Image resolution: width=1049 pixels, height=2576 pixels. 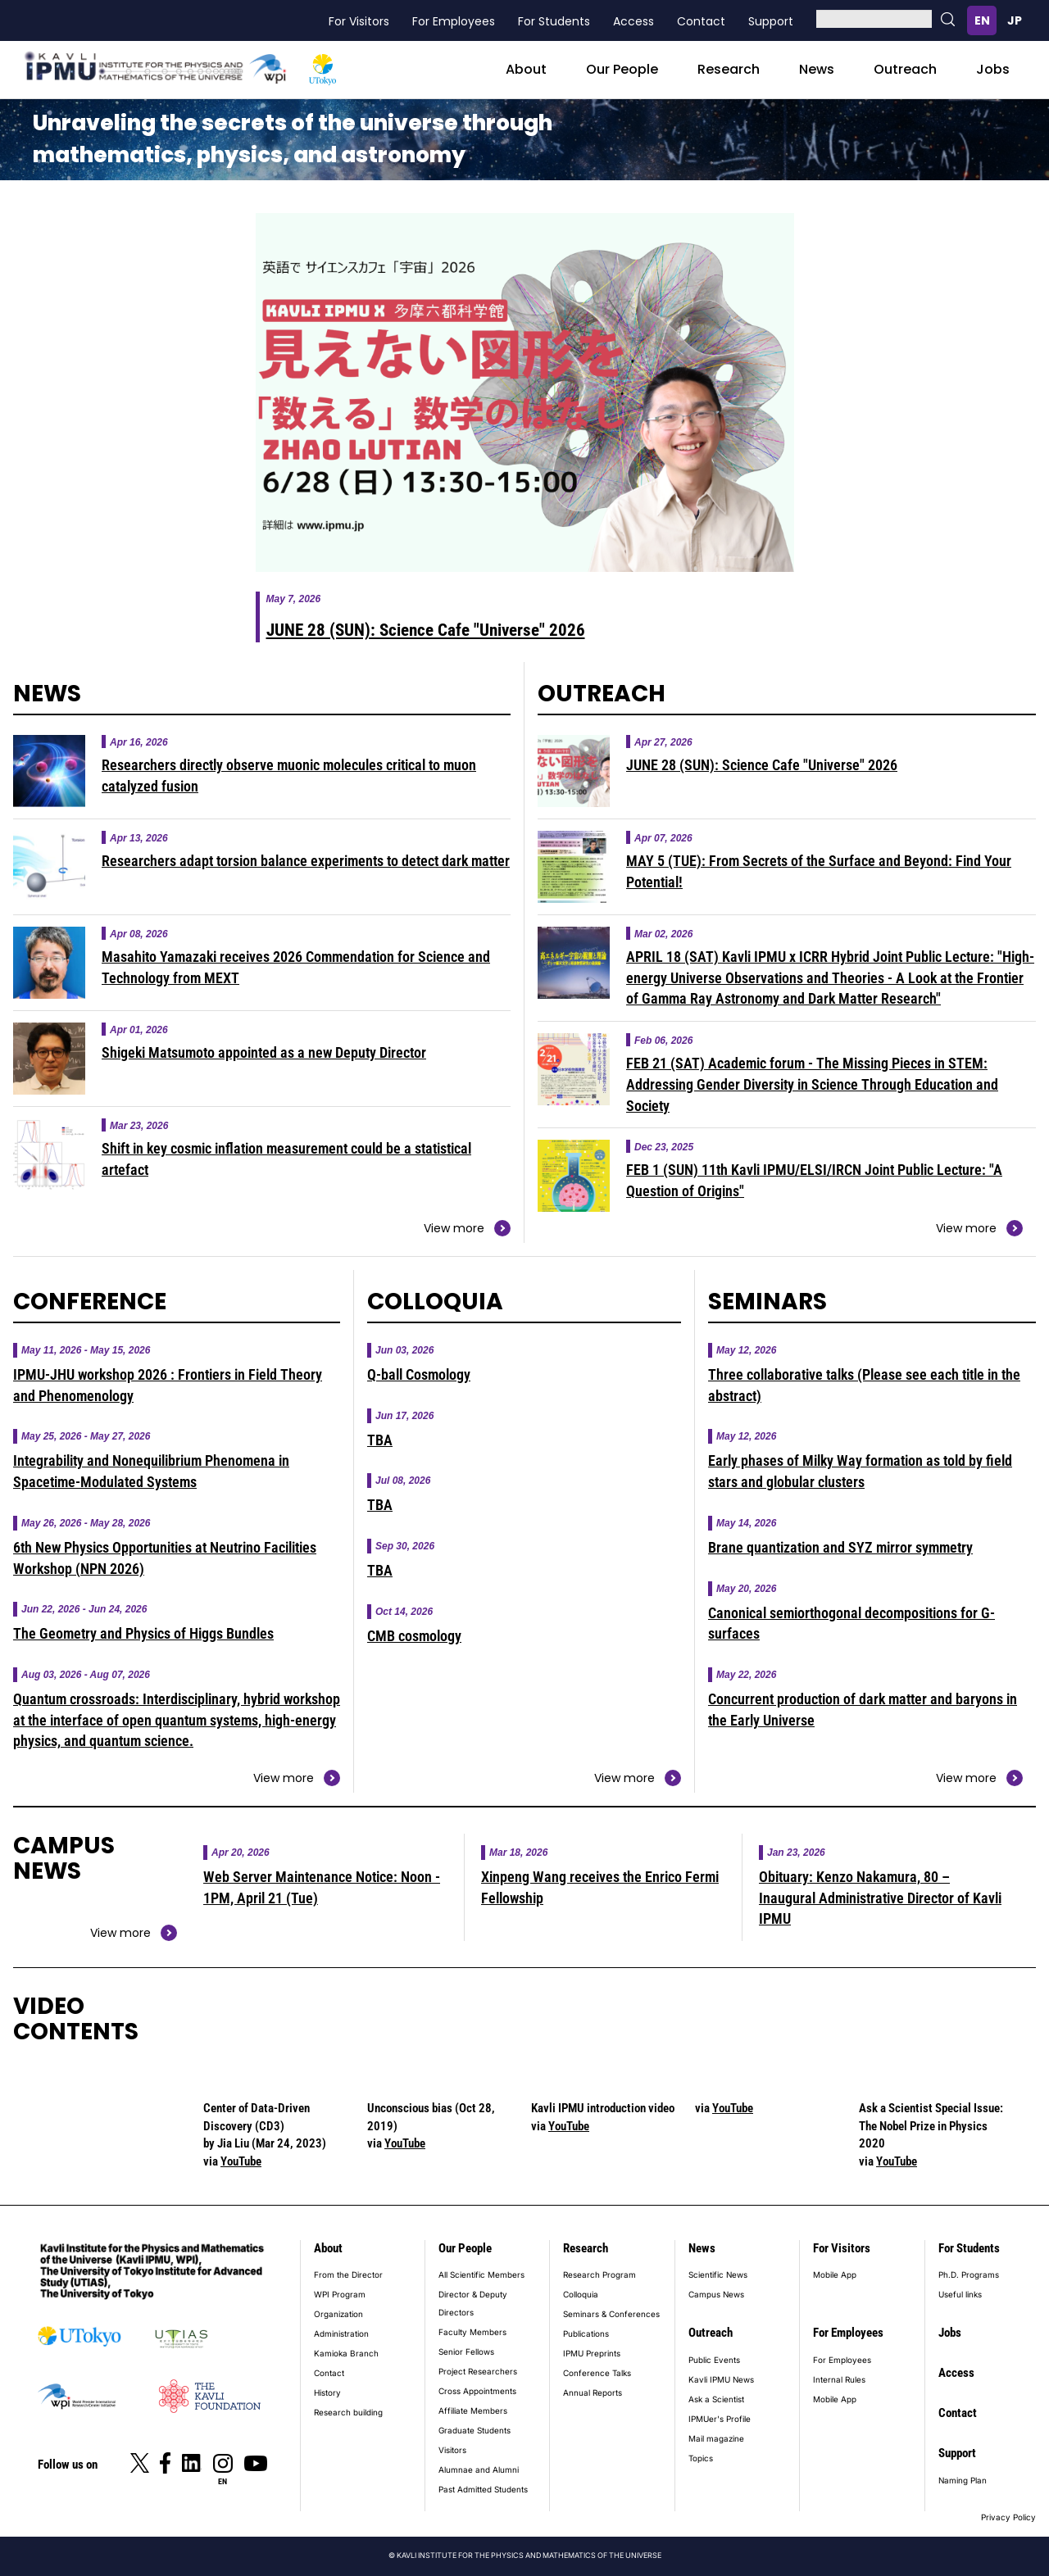 I want to click on Ph.D. Programs, so click(x=968, y=2274).